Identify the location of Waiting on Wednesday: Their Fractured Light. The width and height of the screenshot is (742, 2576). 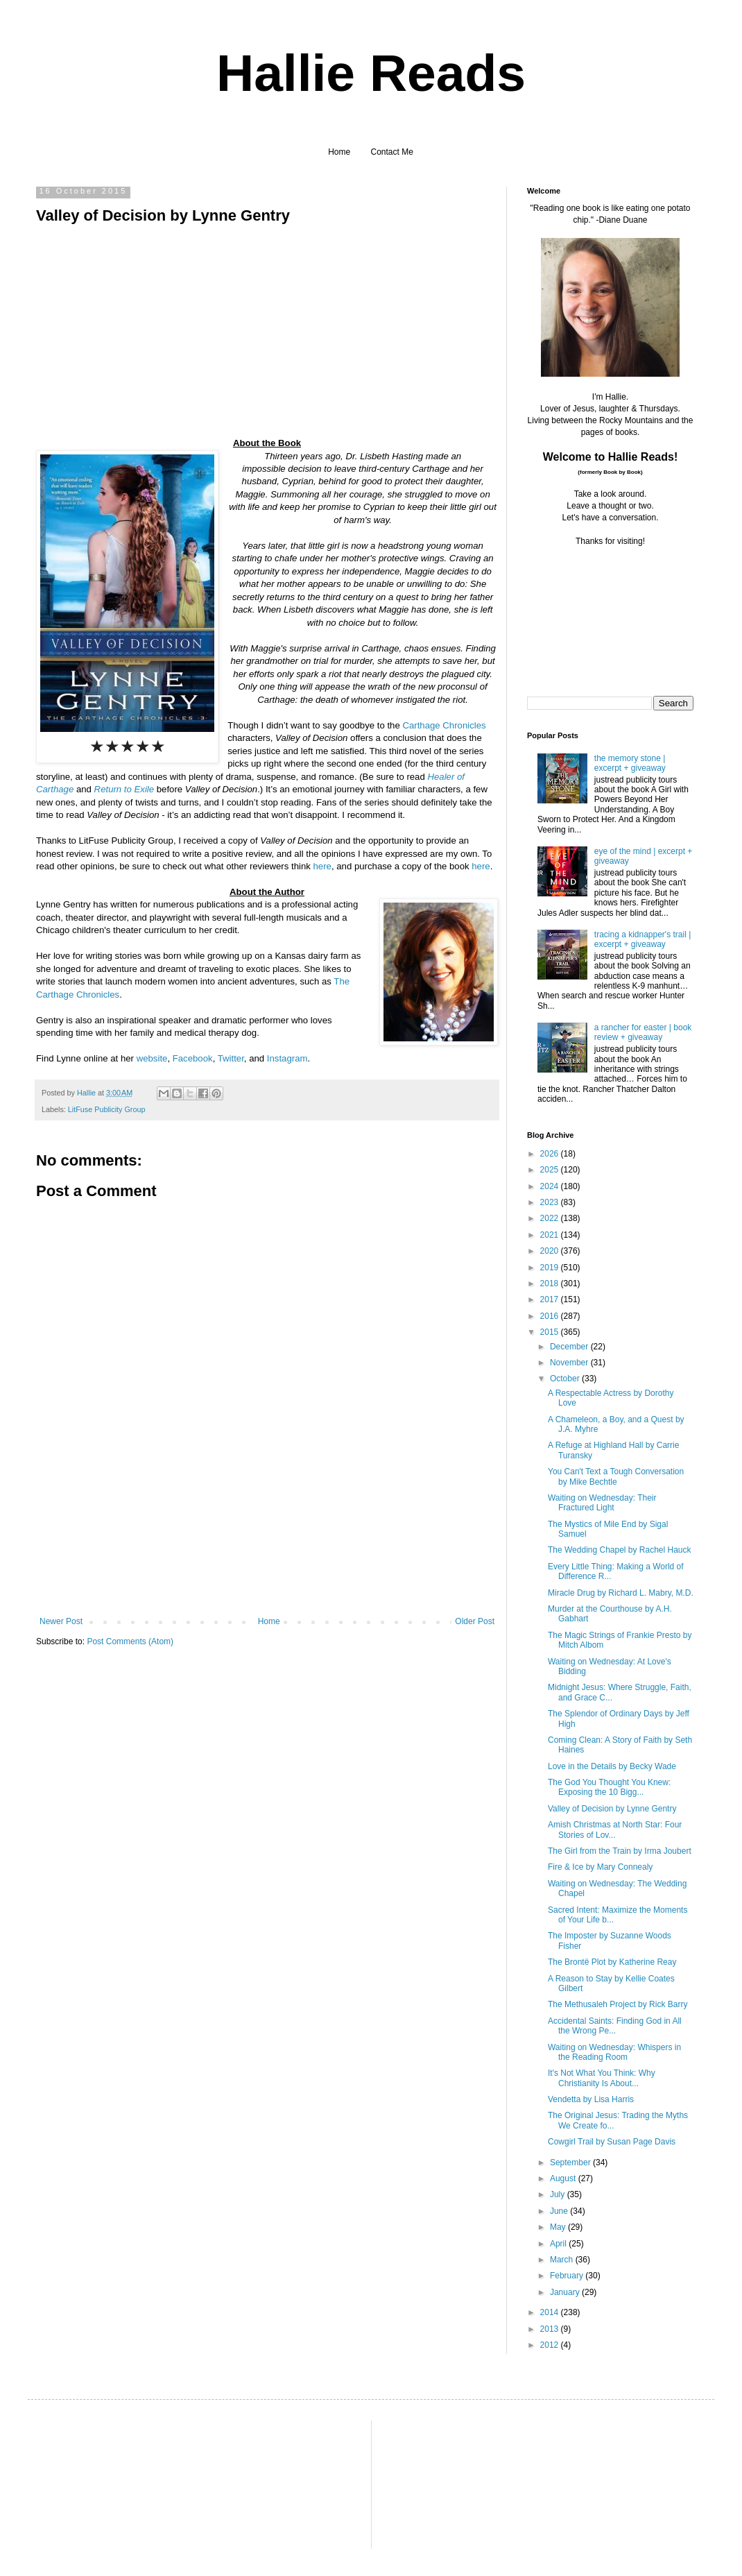
(602, 1502).